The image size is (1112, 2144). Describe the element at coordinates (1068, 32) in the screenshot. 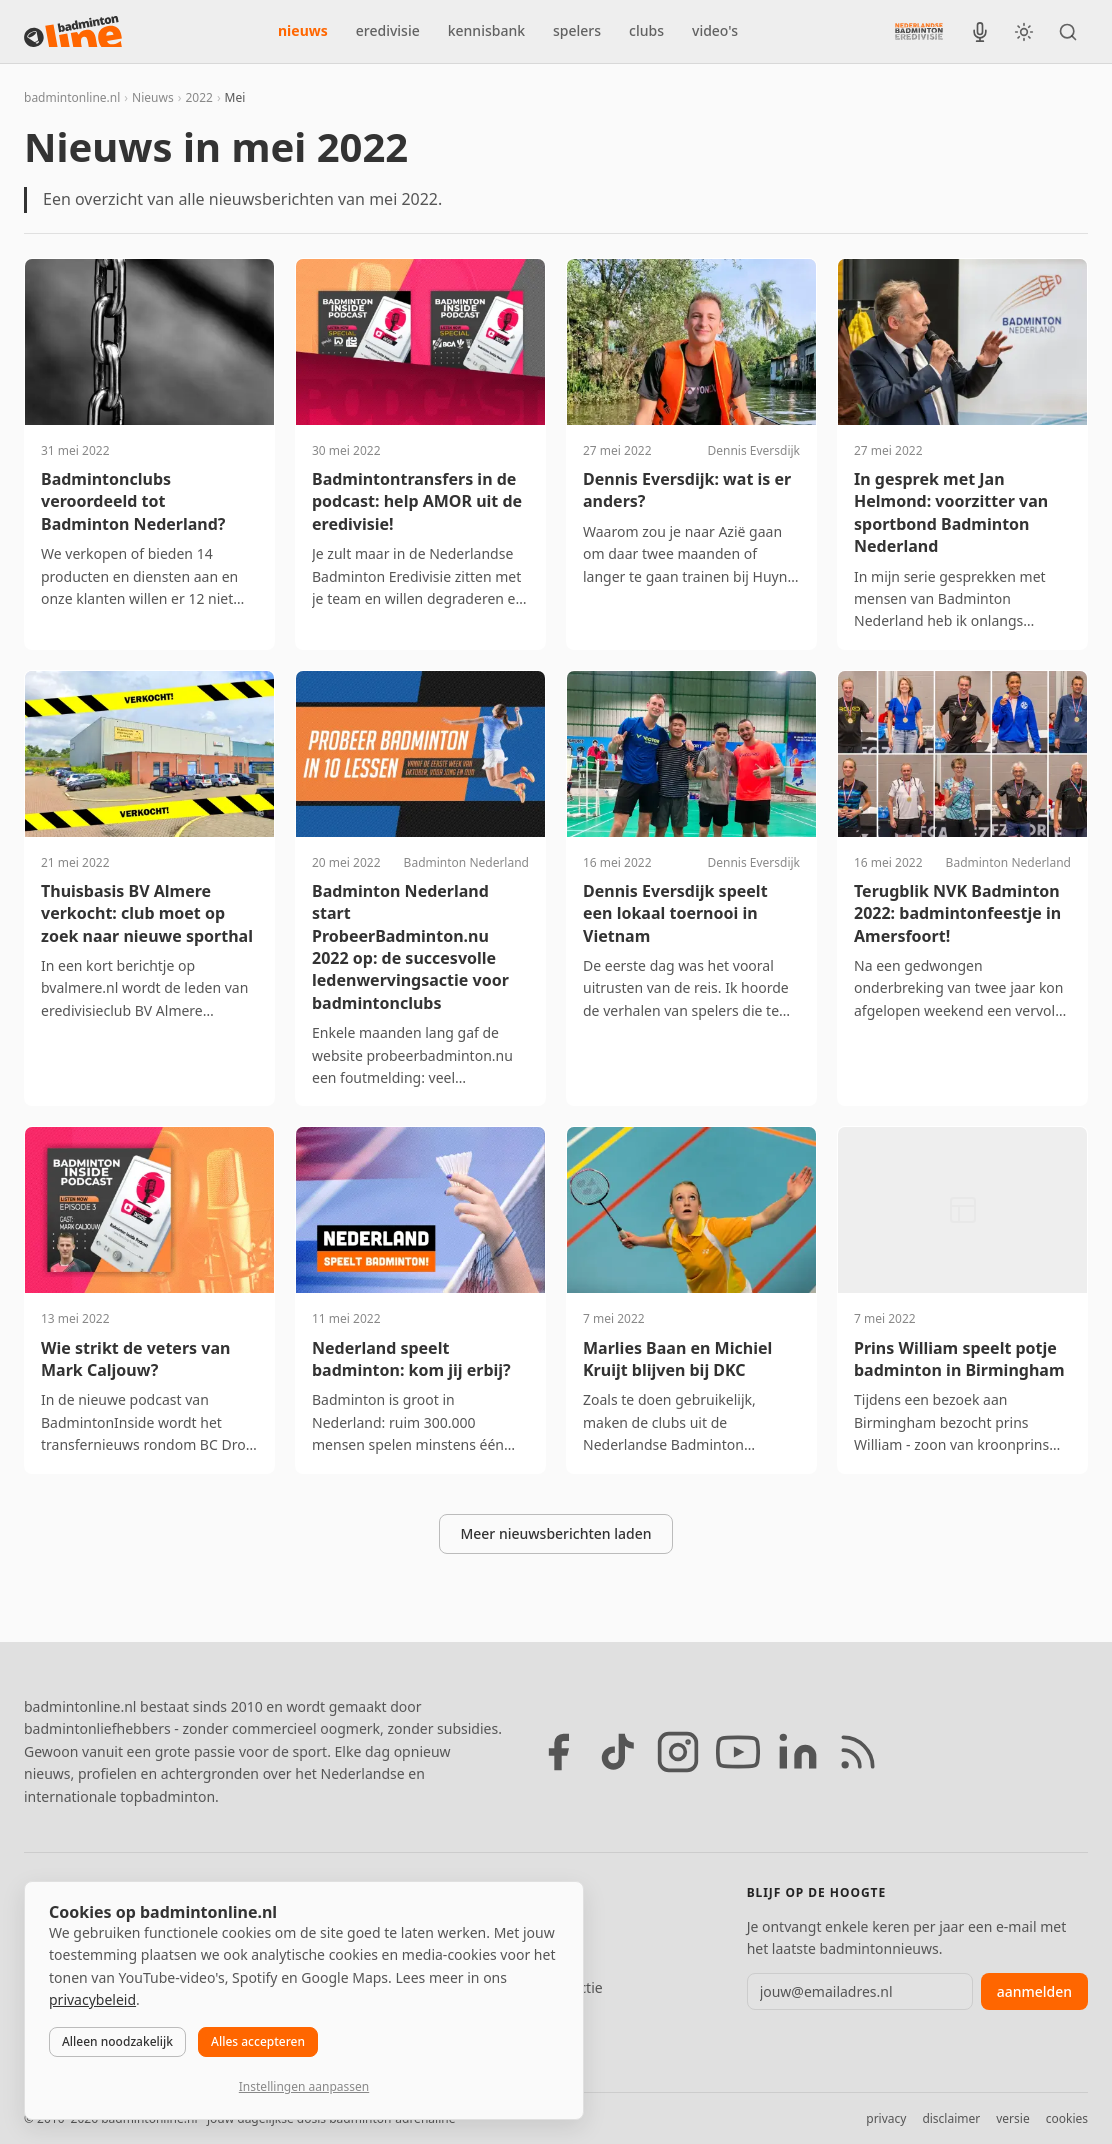

I see `[Zoeken]` at that location.